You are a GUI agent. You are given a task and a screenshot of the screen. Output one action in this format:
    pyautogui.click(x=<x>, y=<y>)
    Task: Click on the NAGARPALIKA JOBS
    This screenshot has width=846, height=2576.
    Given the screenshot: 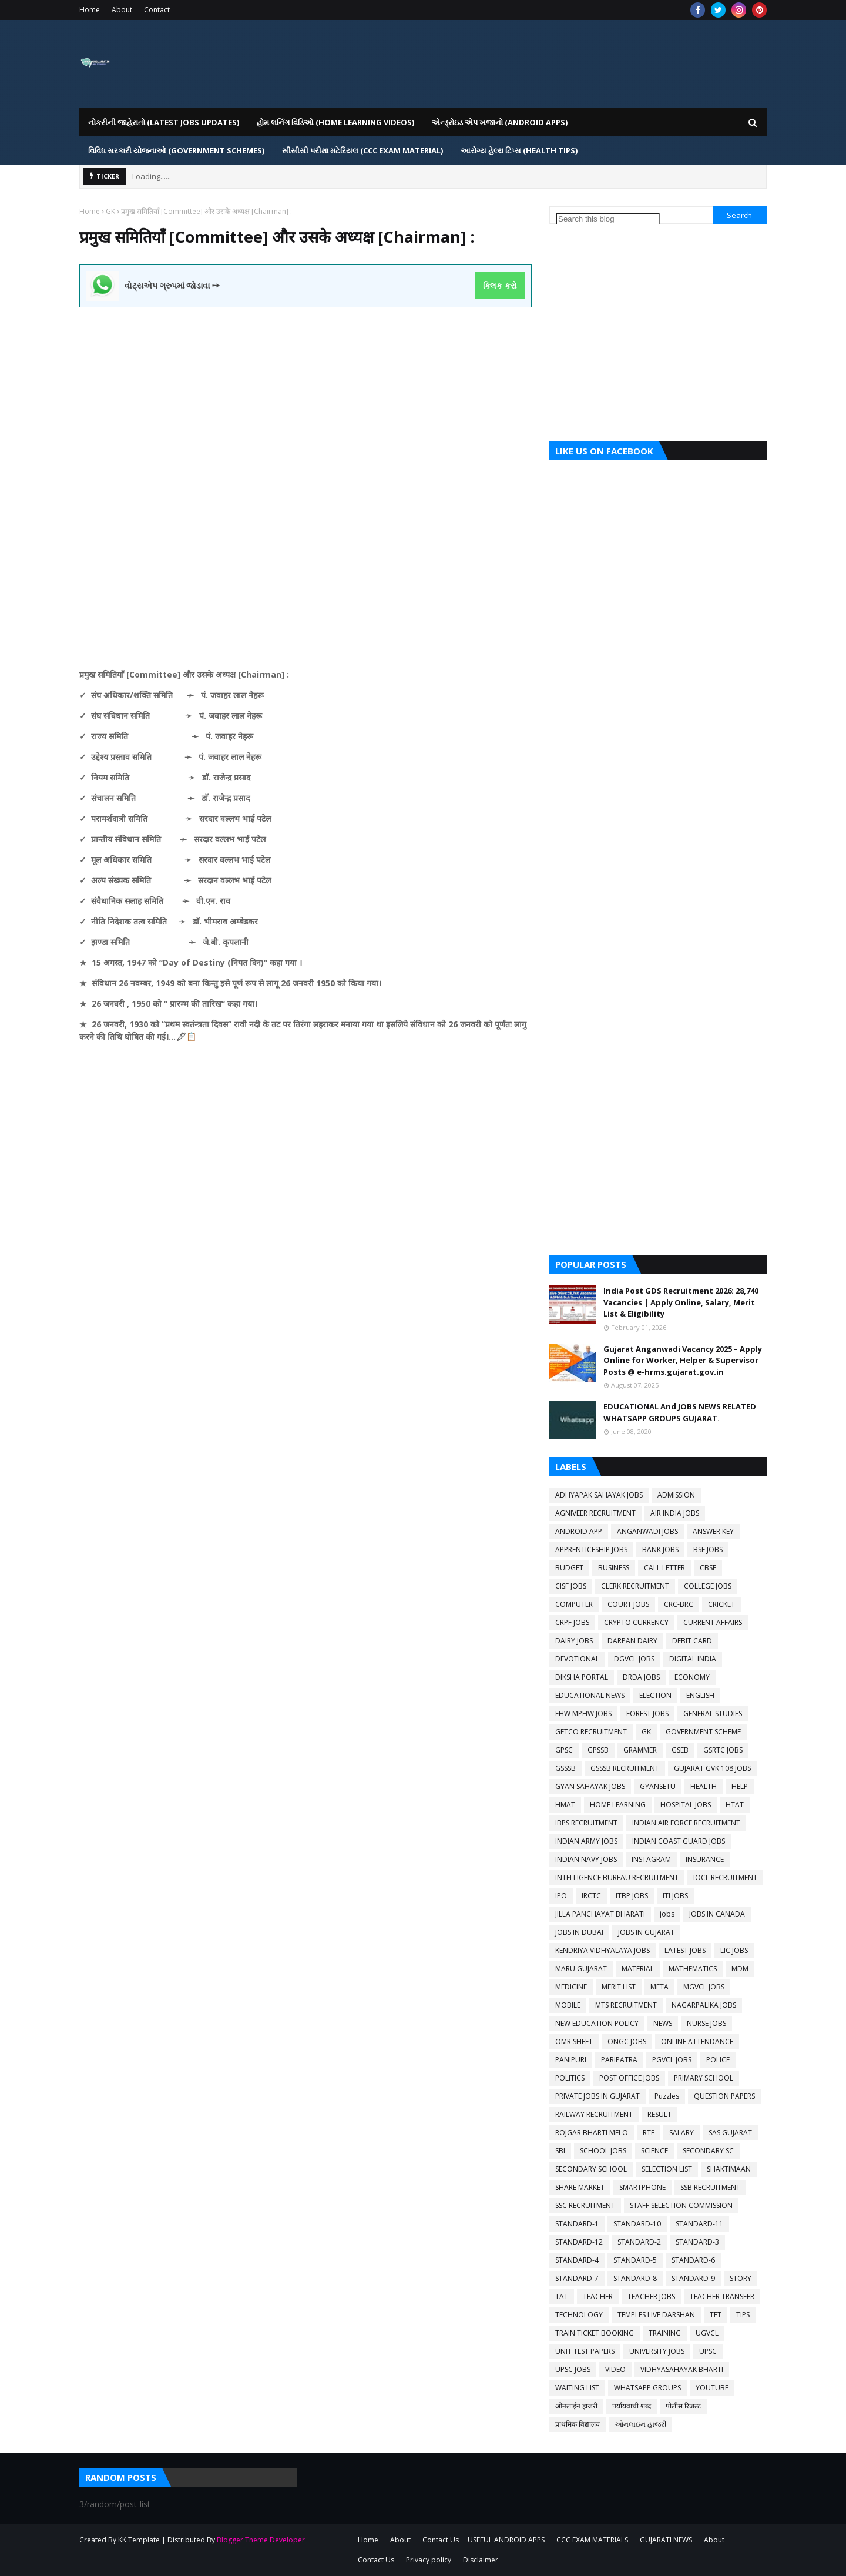 What is the action you would take?
    pyautogui.click(x=704, y=2005)
    